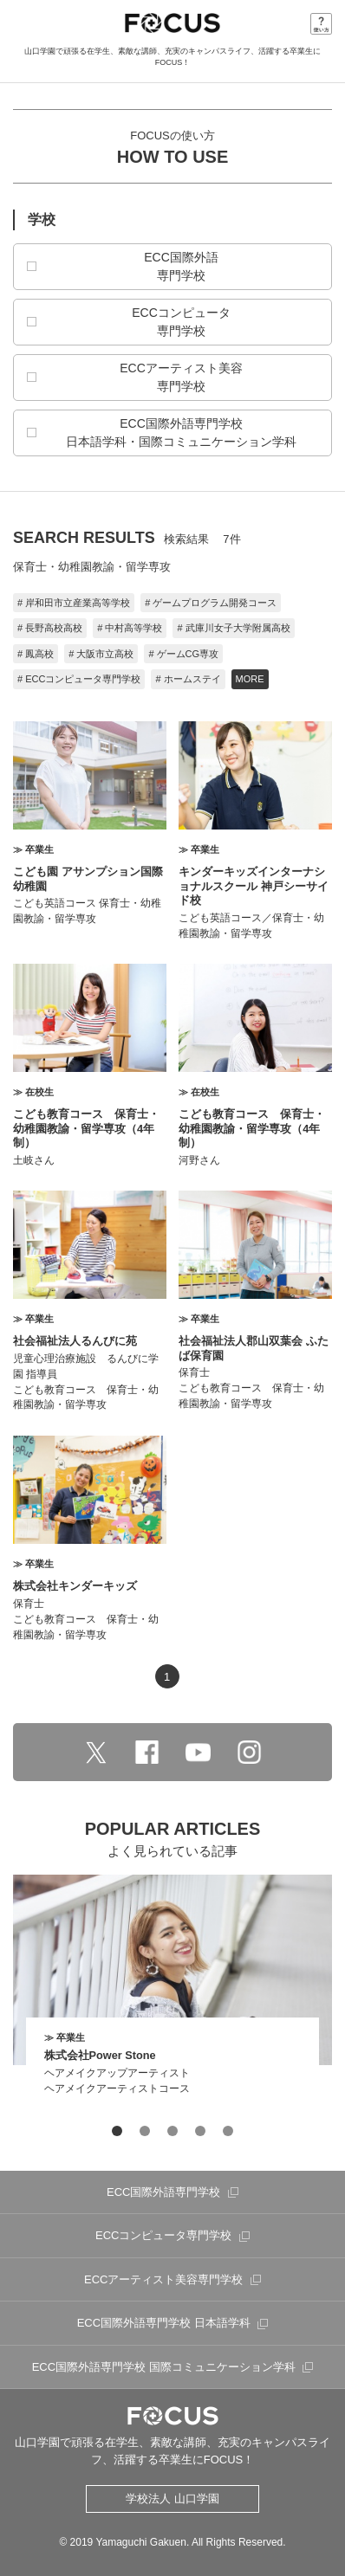 The image size is (345, 2576). I want to click on # 長野高校高校, so click(49, 628).